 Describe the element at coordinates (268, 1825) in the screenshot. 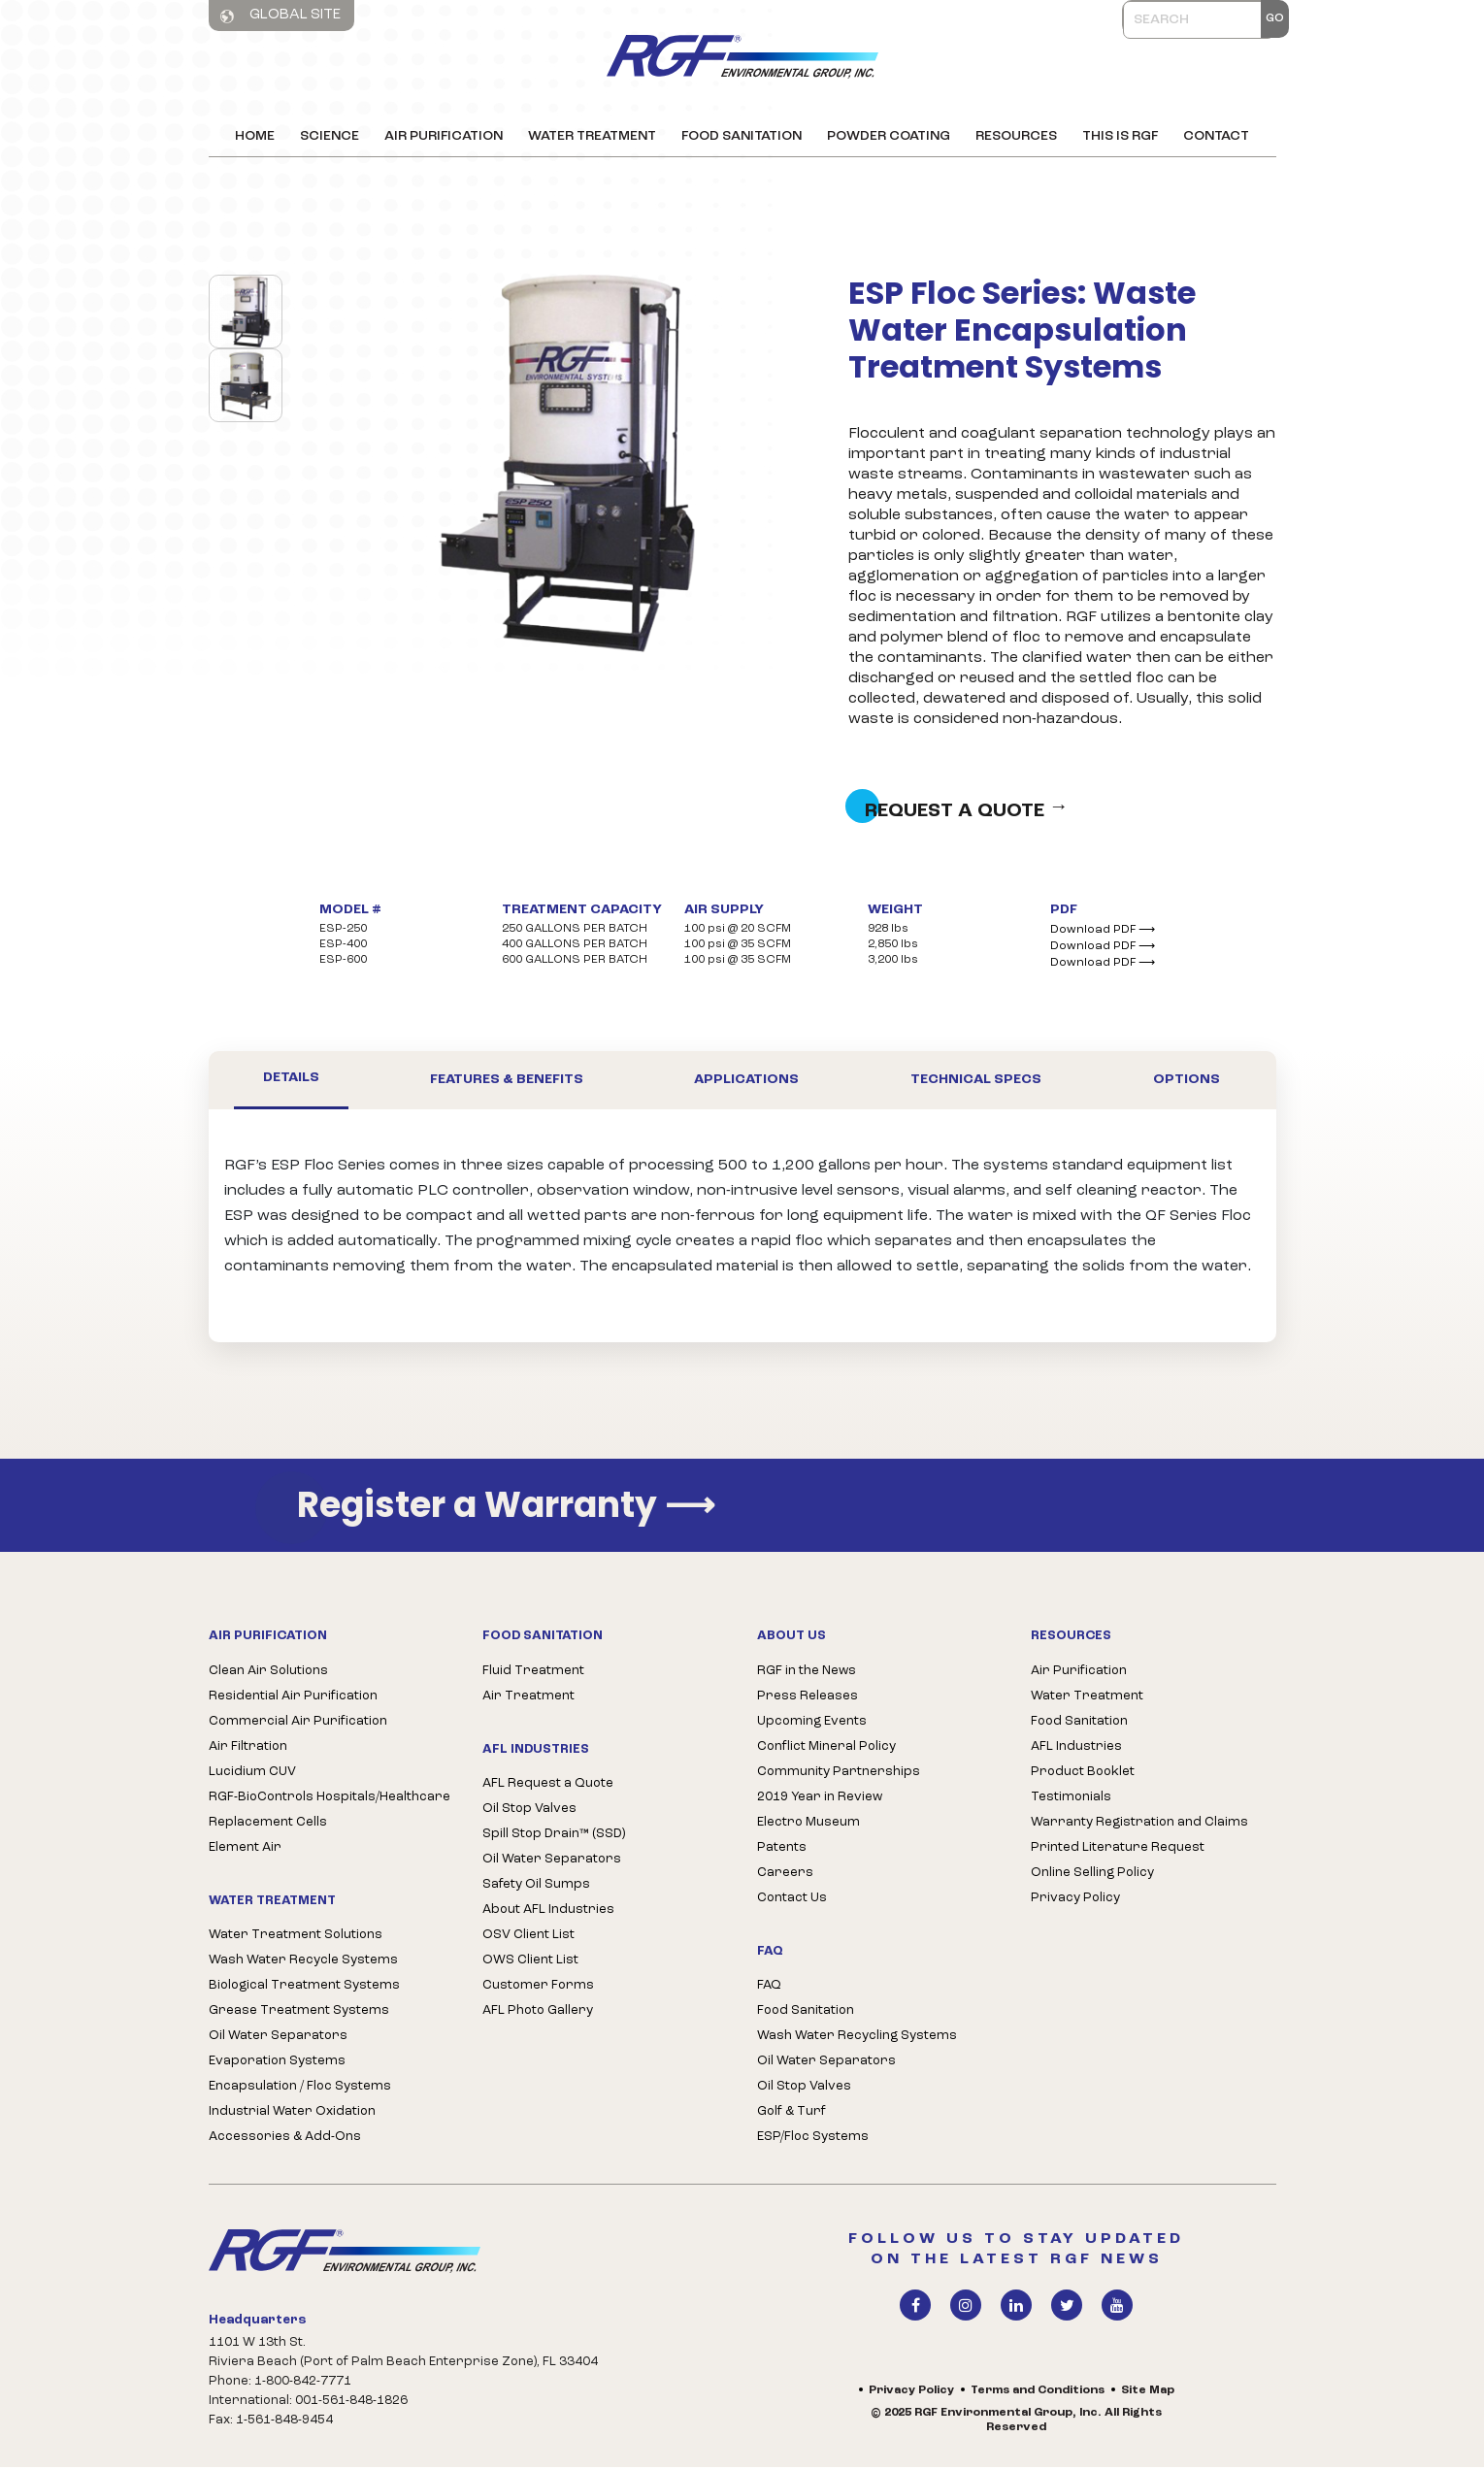

I see `Replacement Cells` at that location.